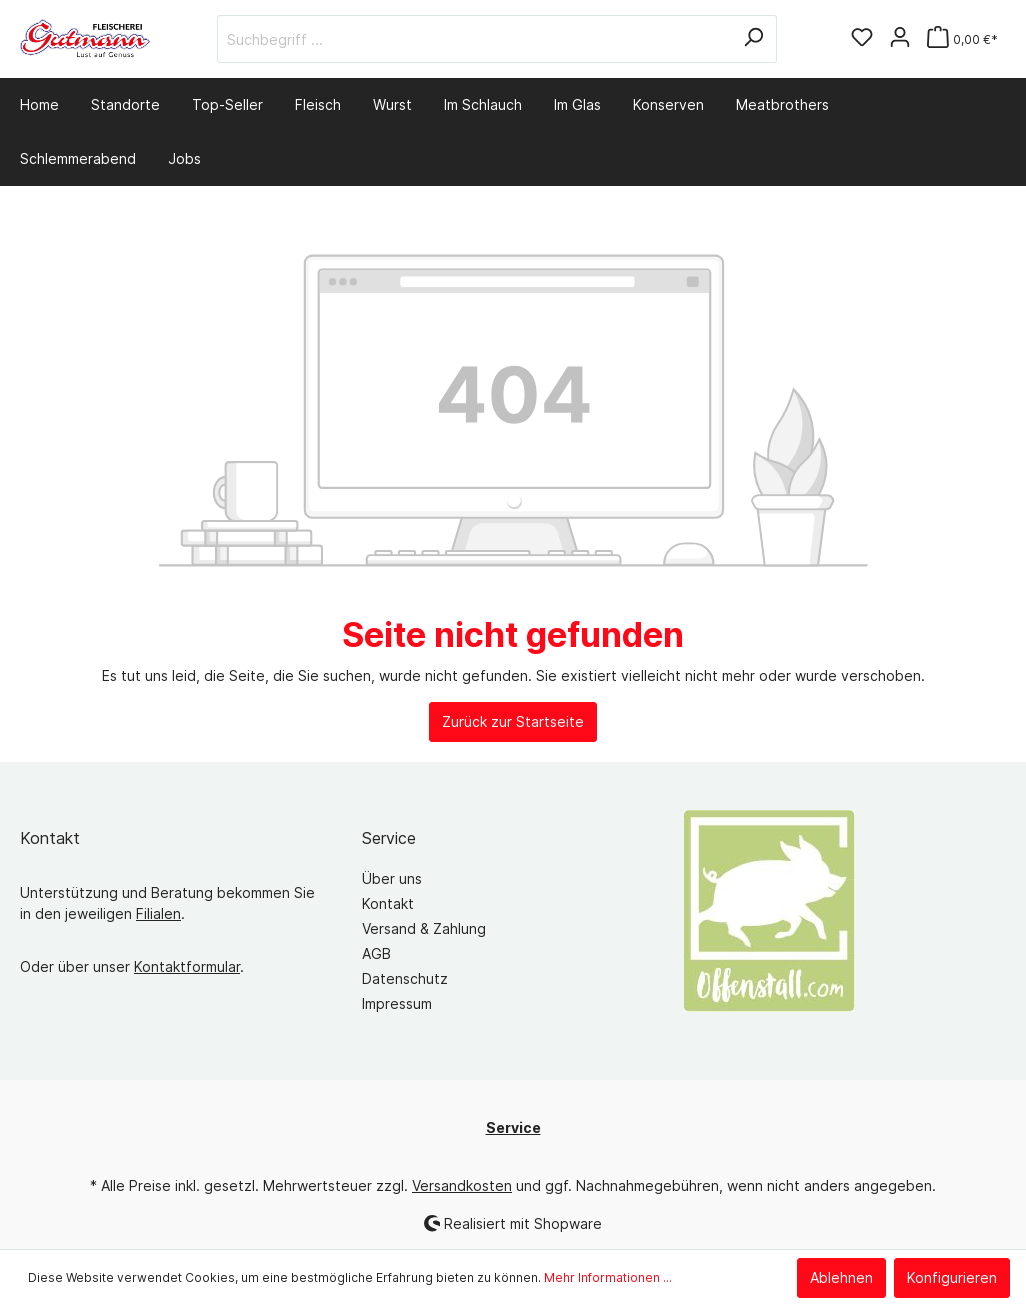 The image size is (1026, 1306). What do you see at coordinates (158, 913) in the screenshot?
I see `Filialen` at bounding box center [158, 913].